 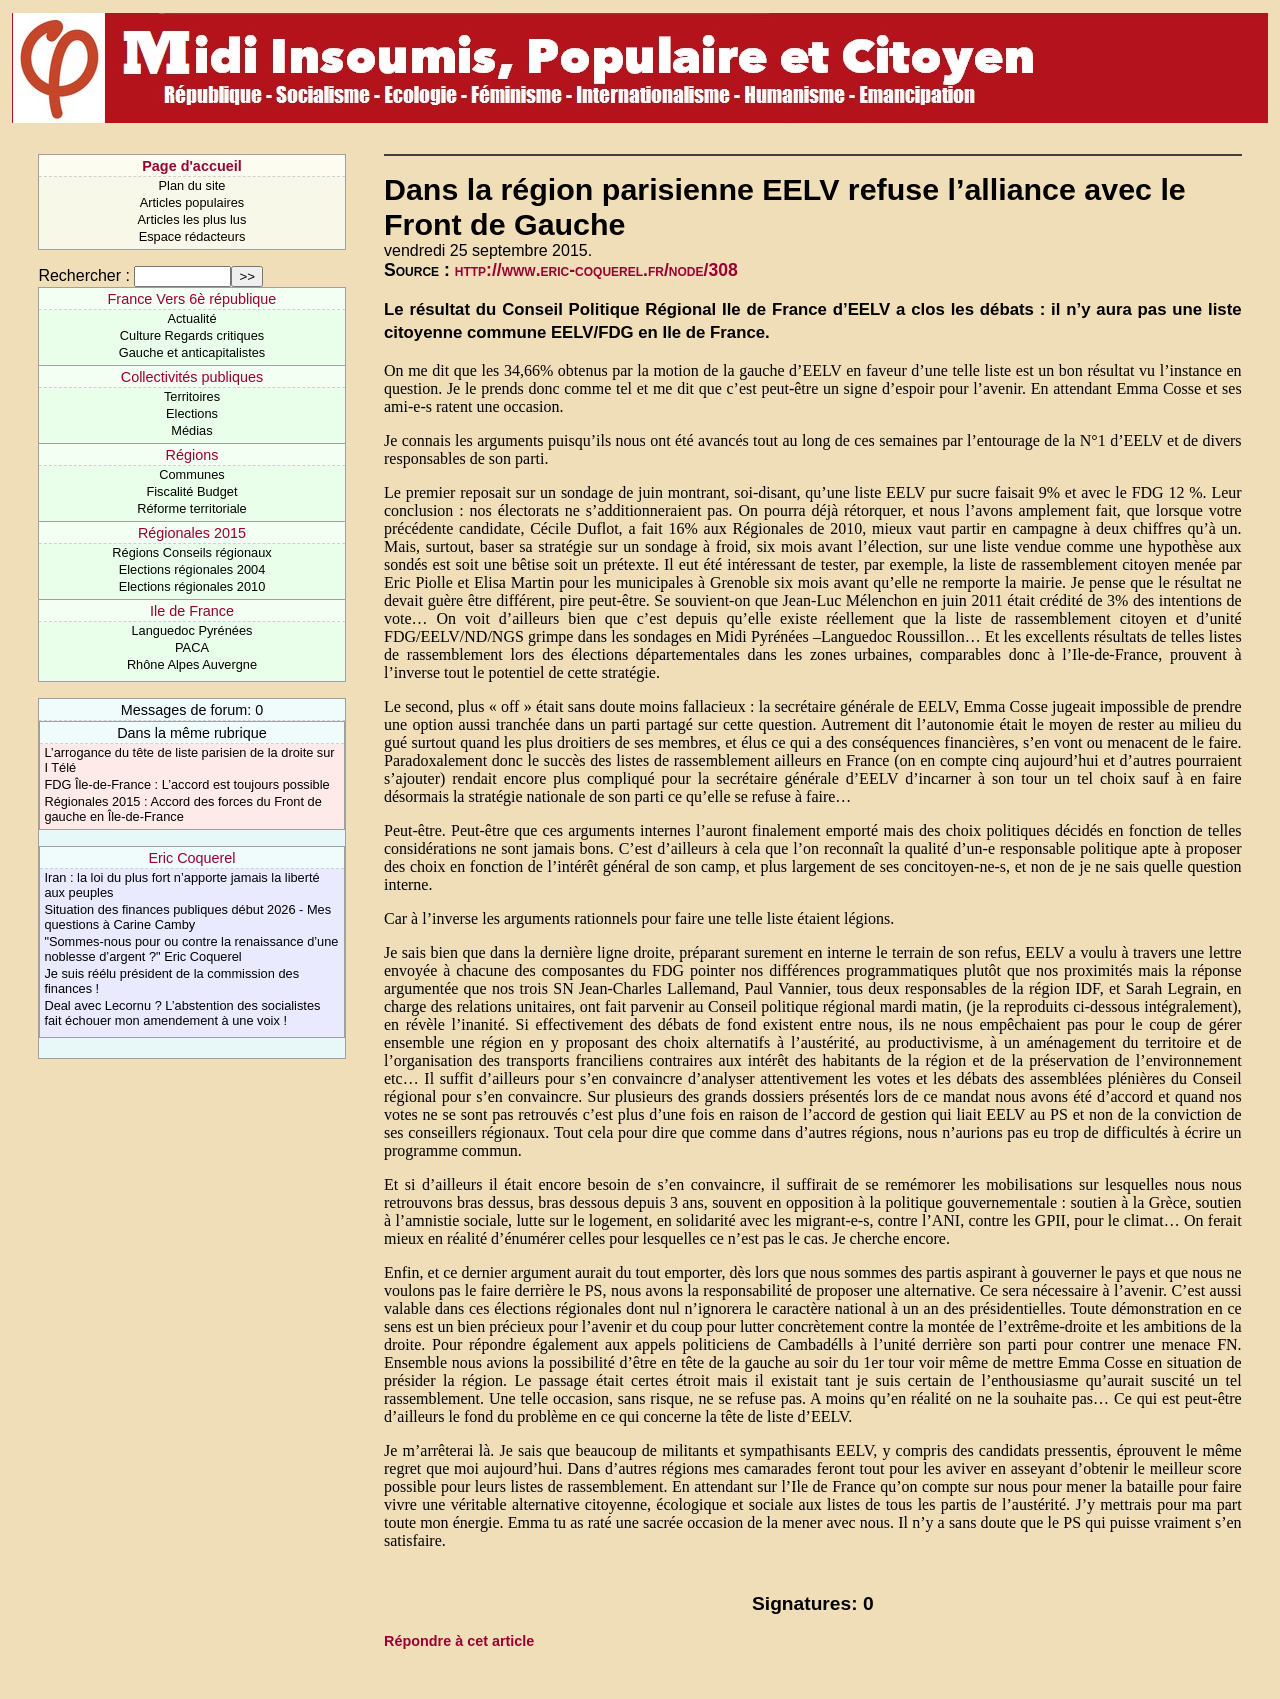 I want to click on Situation des finances publiques début 2026 - Mes questions à Carine Camby, so click(x=187, y=917).